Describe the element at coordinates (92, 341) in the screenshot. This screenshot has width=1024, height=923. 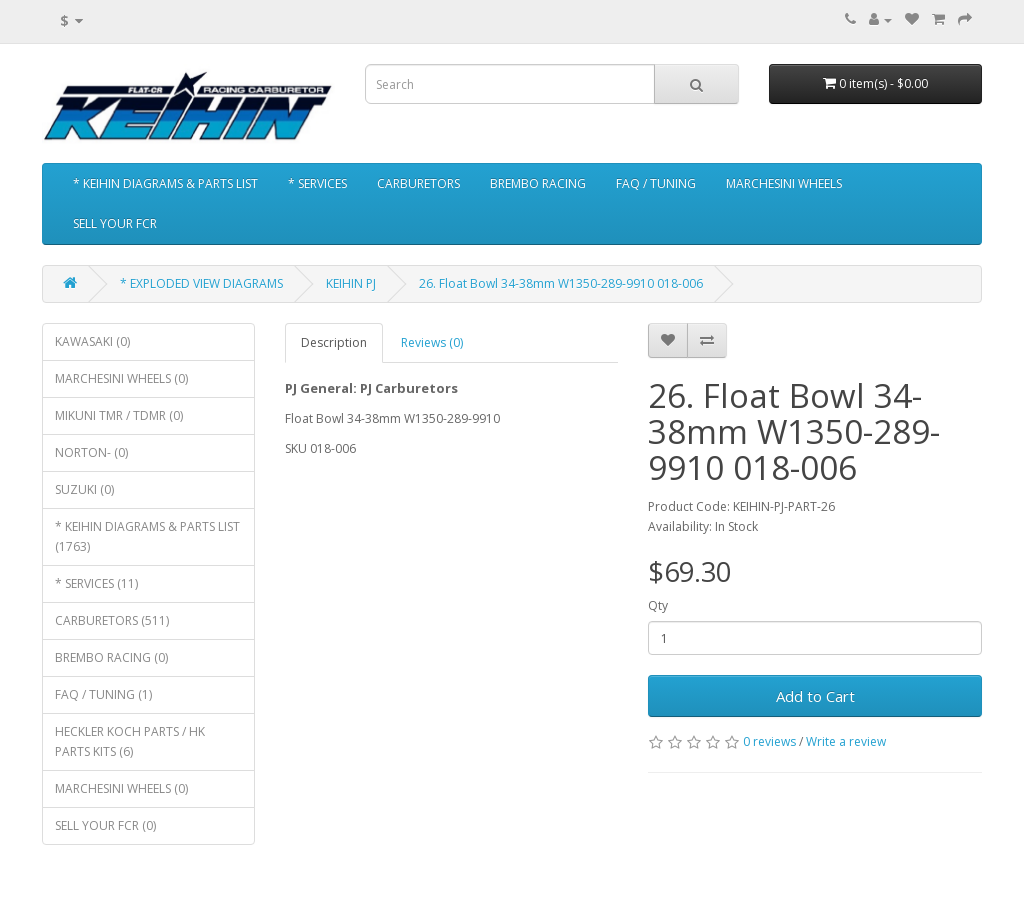
I see `KAWASAKI (0)` at that location.